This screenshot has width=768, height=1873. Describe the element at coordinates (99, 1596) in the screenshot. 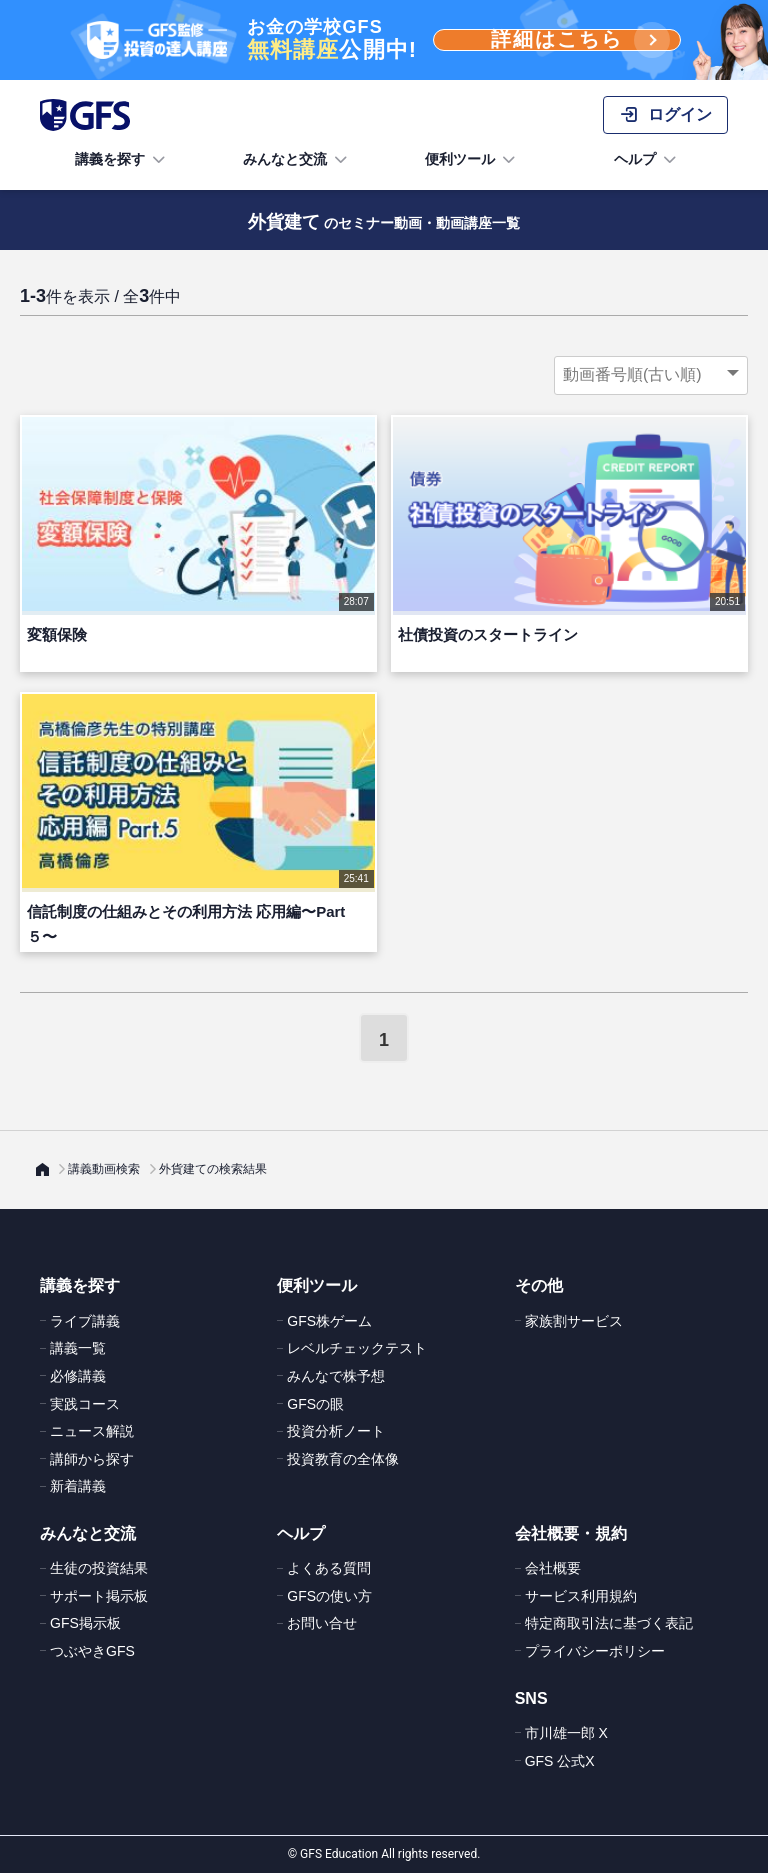

I see `サポート掲示板` at that location.